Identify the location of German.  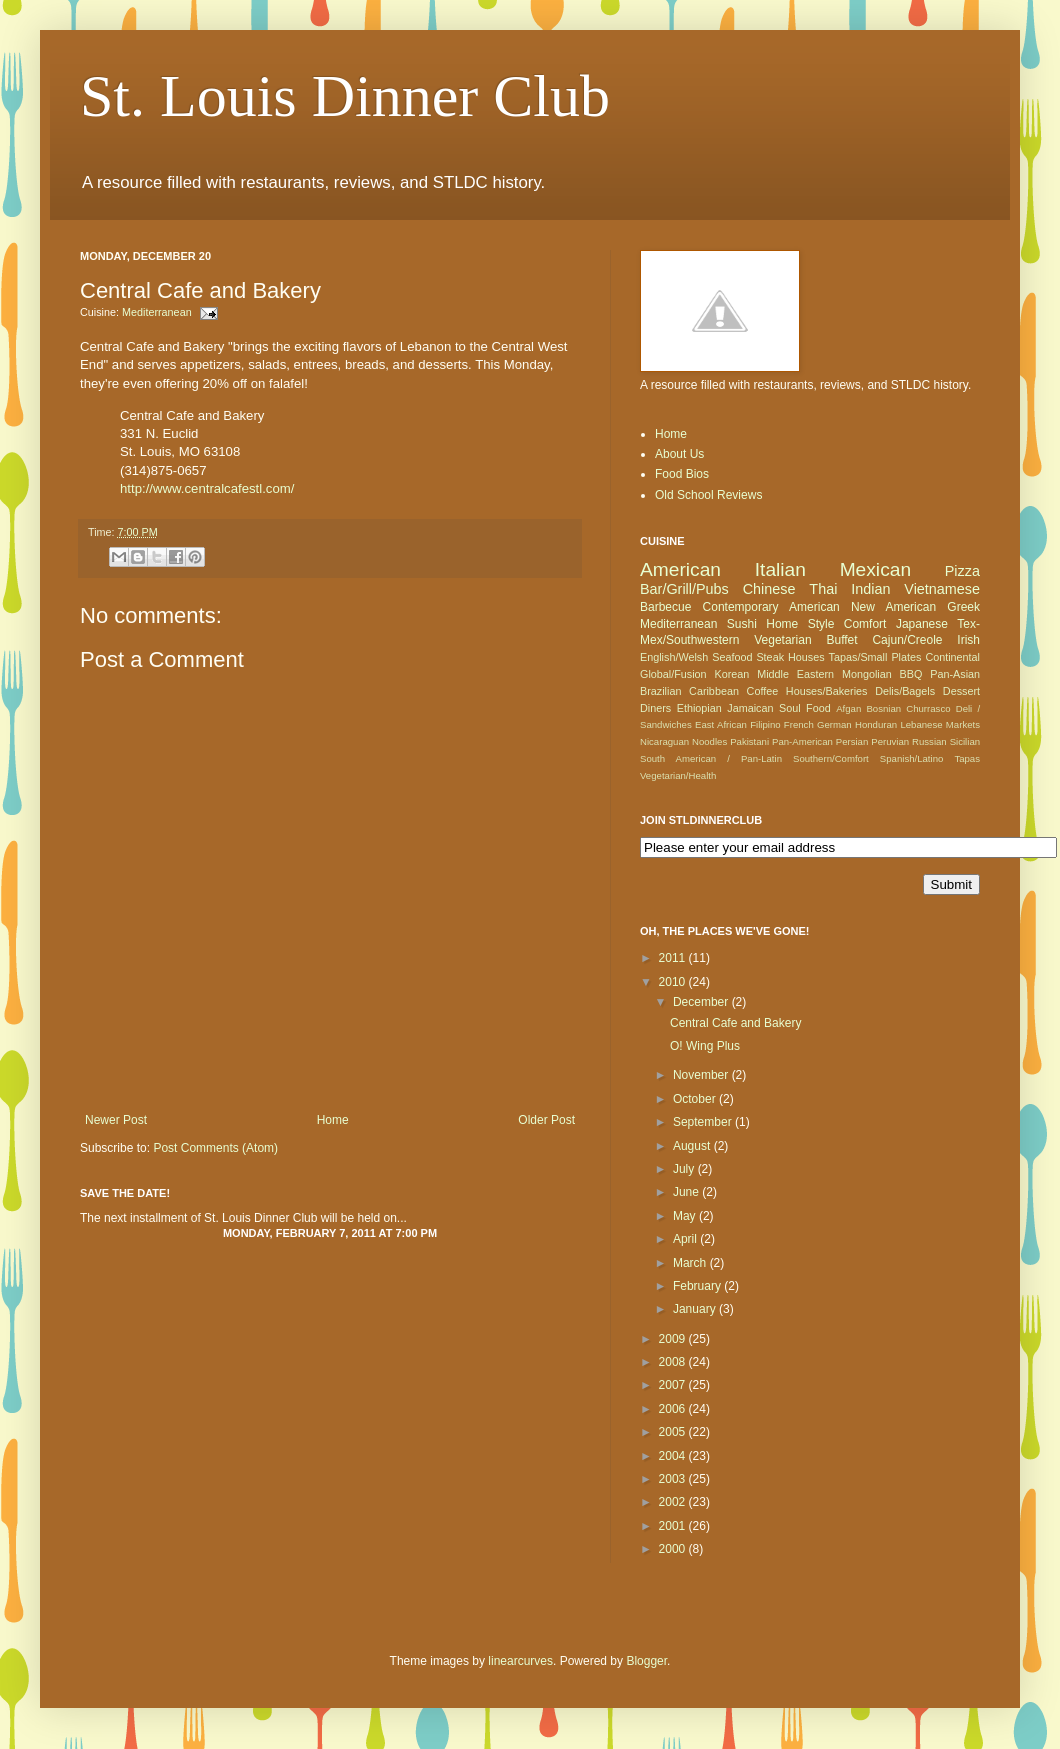
(834, 724).